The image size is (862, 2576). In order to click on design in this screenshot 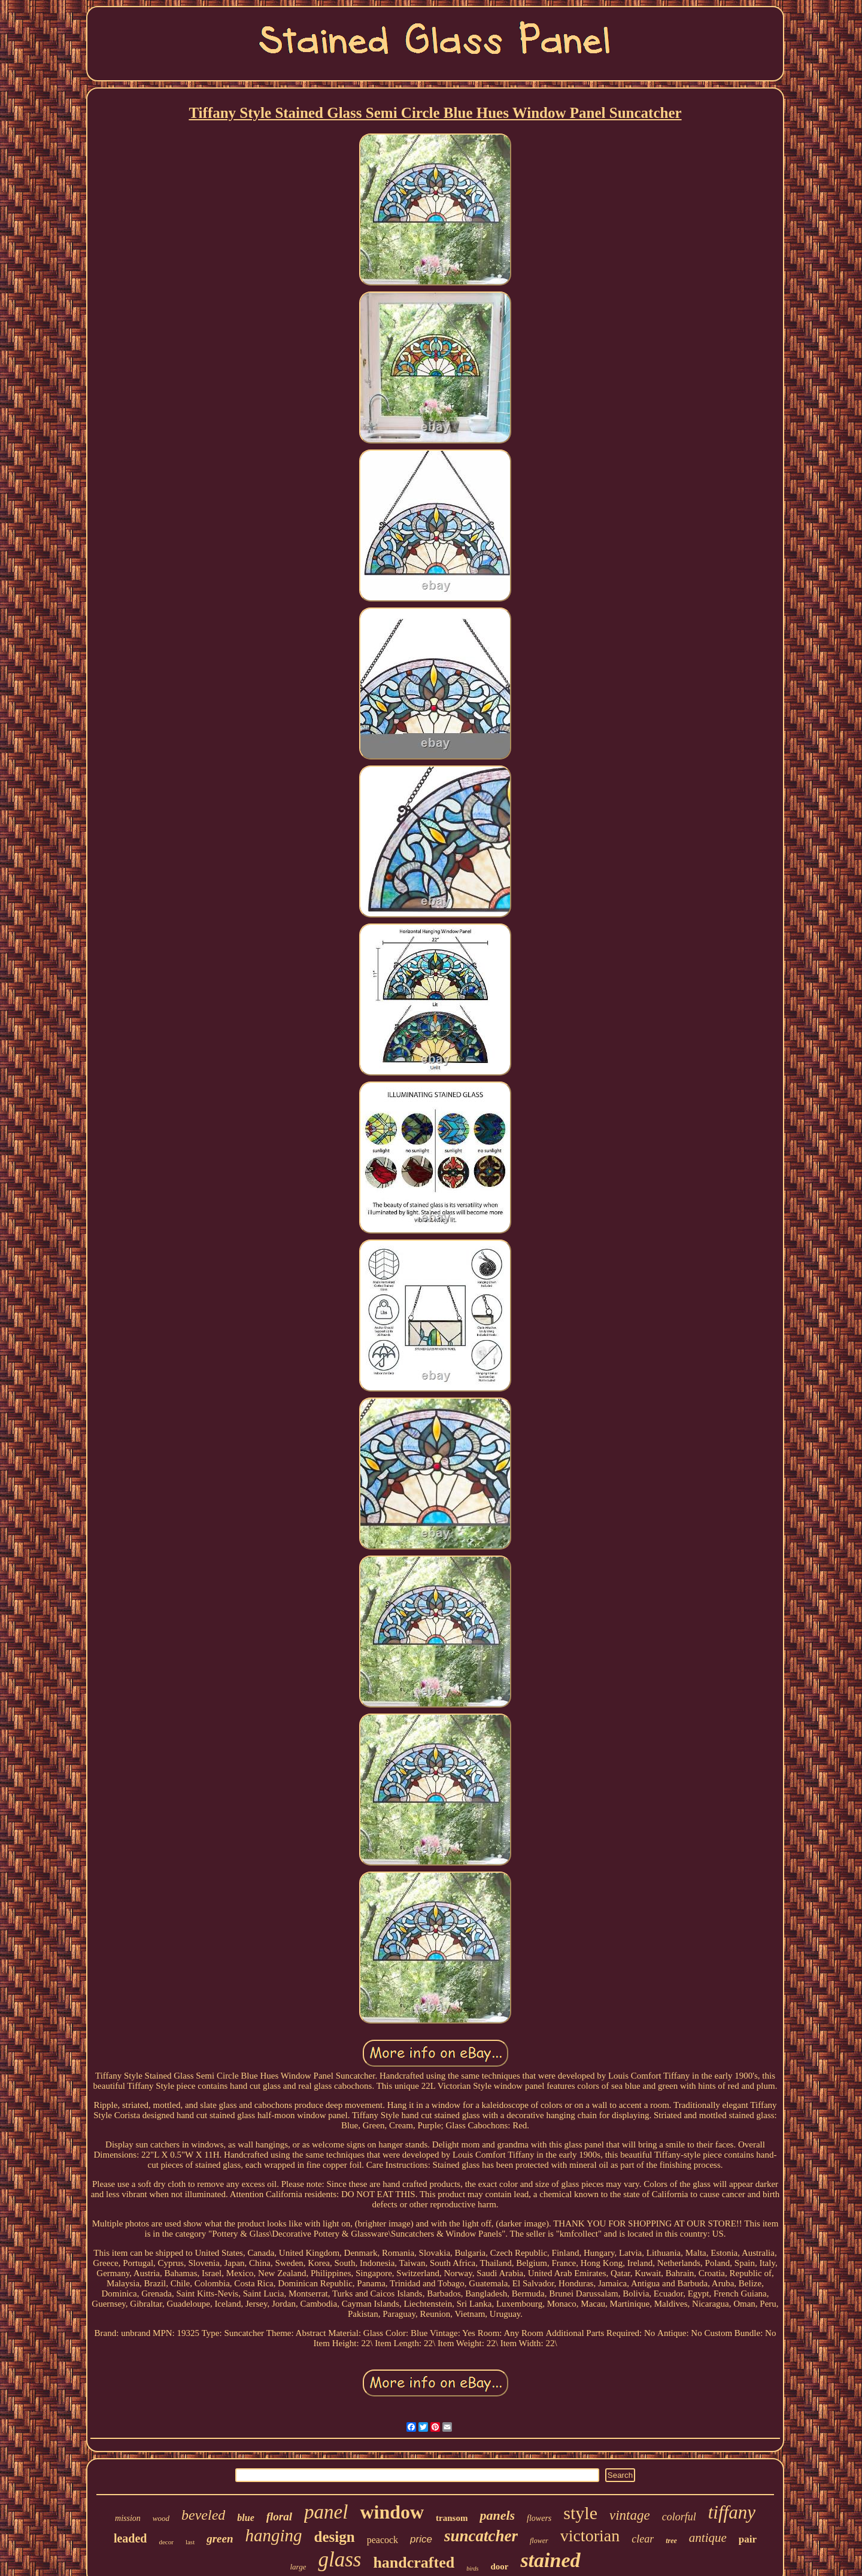, I will do `click(334, 2537)`.